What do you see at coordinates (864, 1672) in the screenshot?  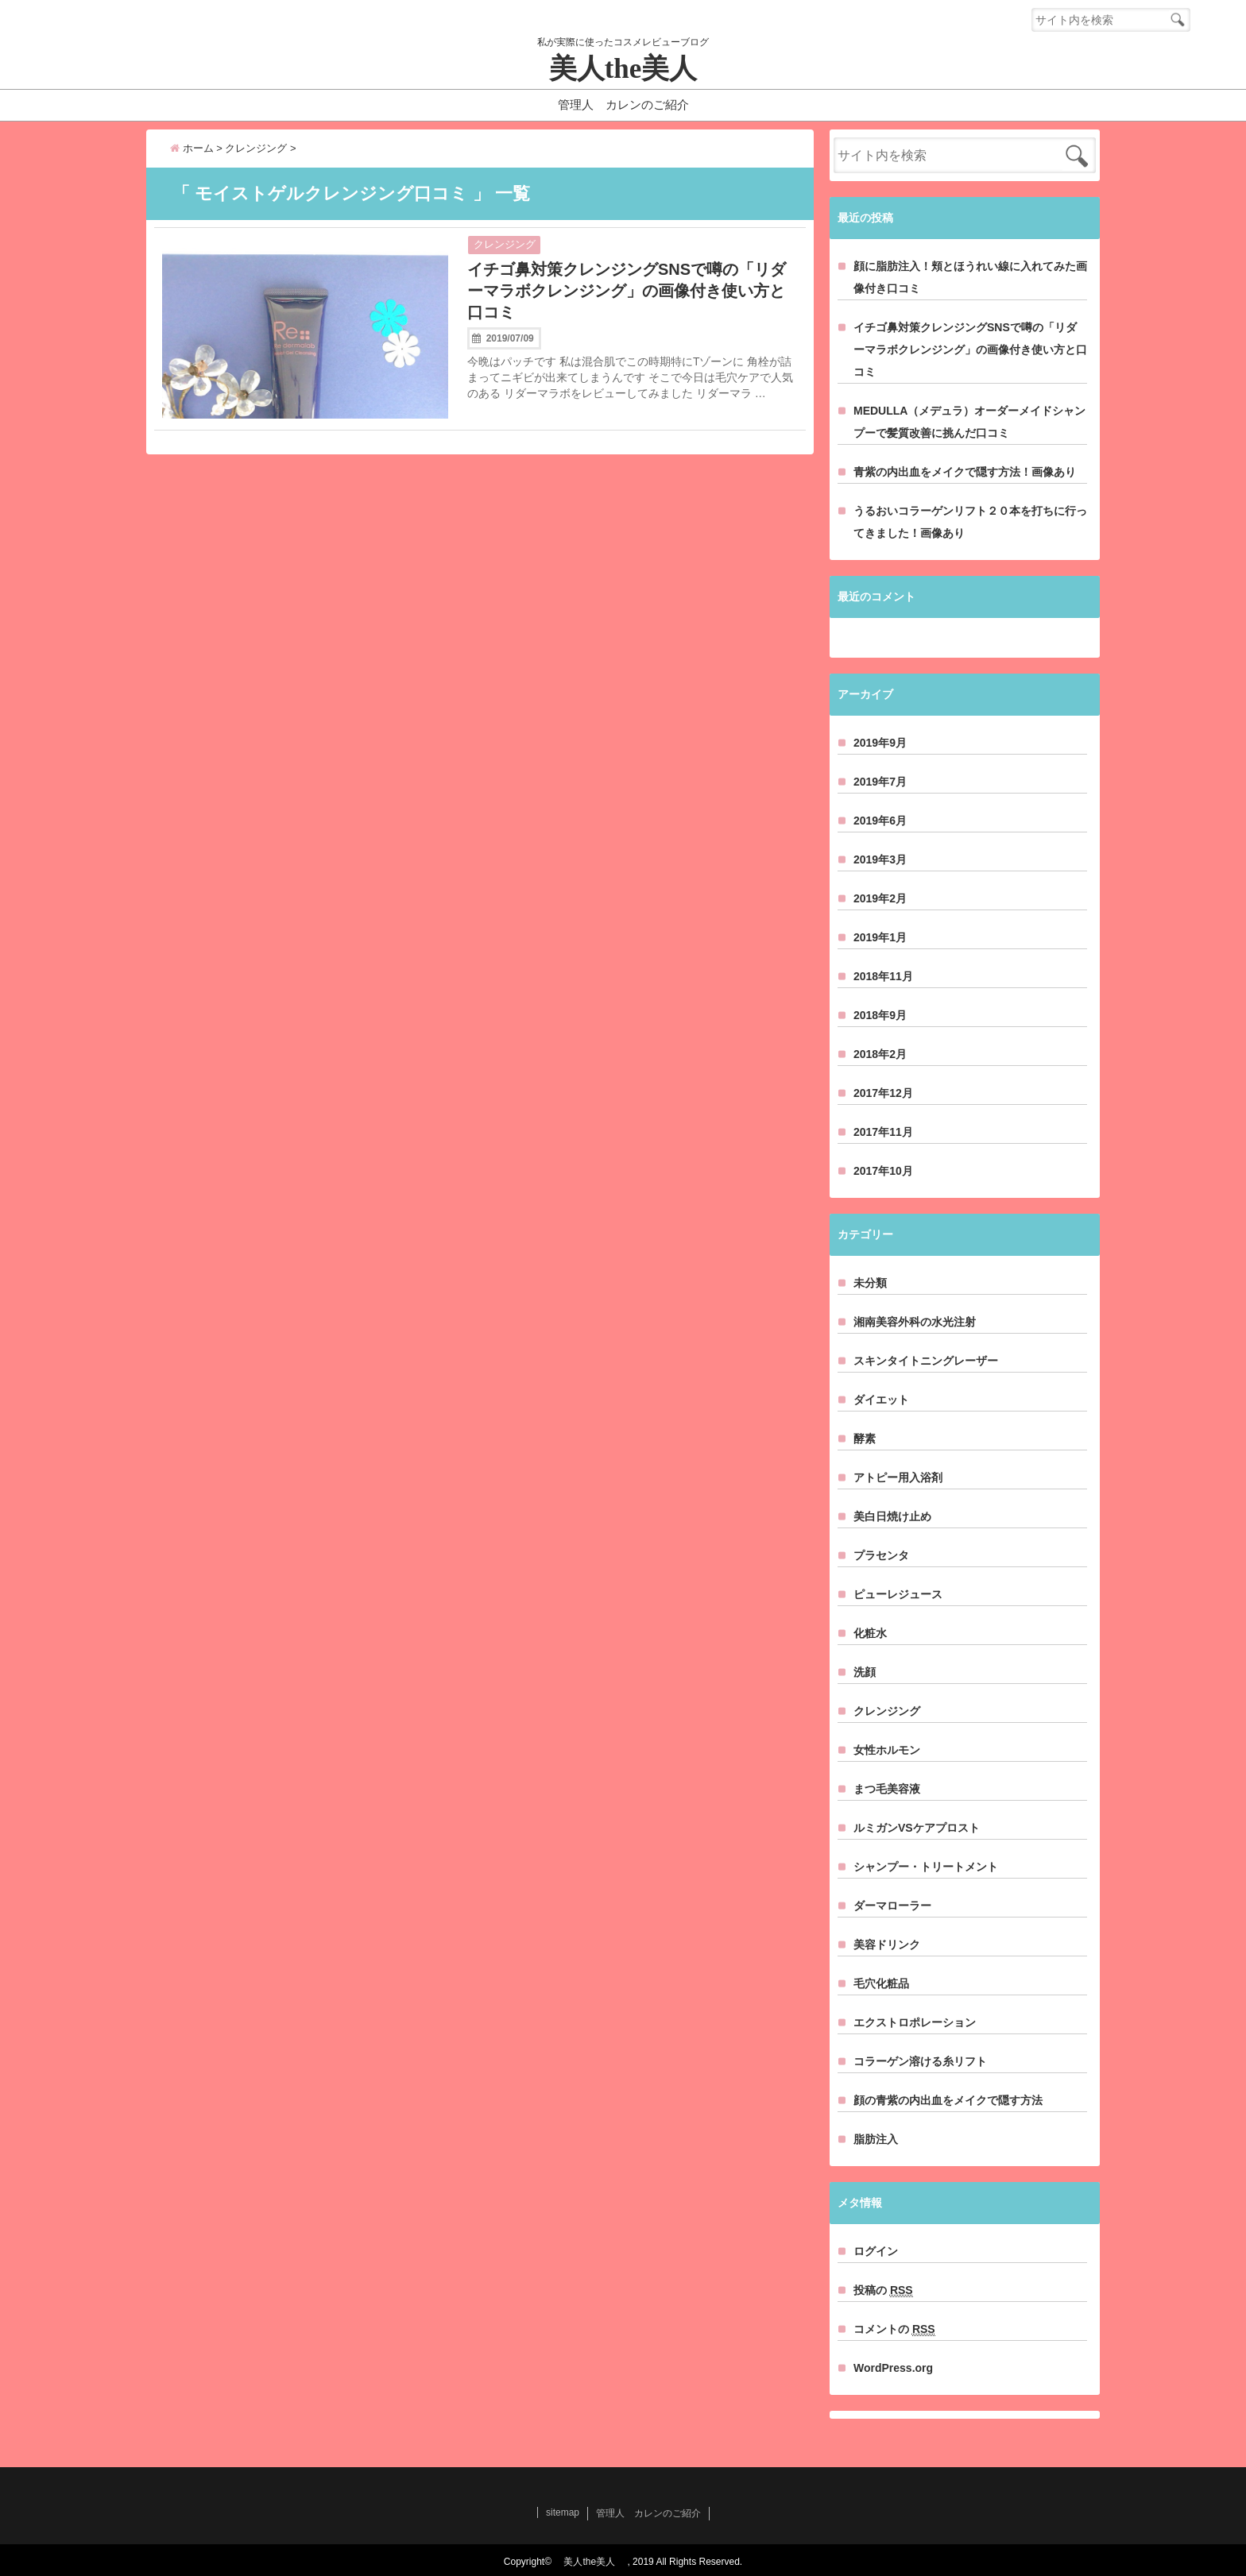 I see `洗顔` at bounding box center [864, 1672].